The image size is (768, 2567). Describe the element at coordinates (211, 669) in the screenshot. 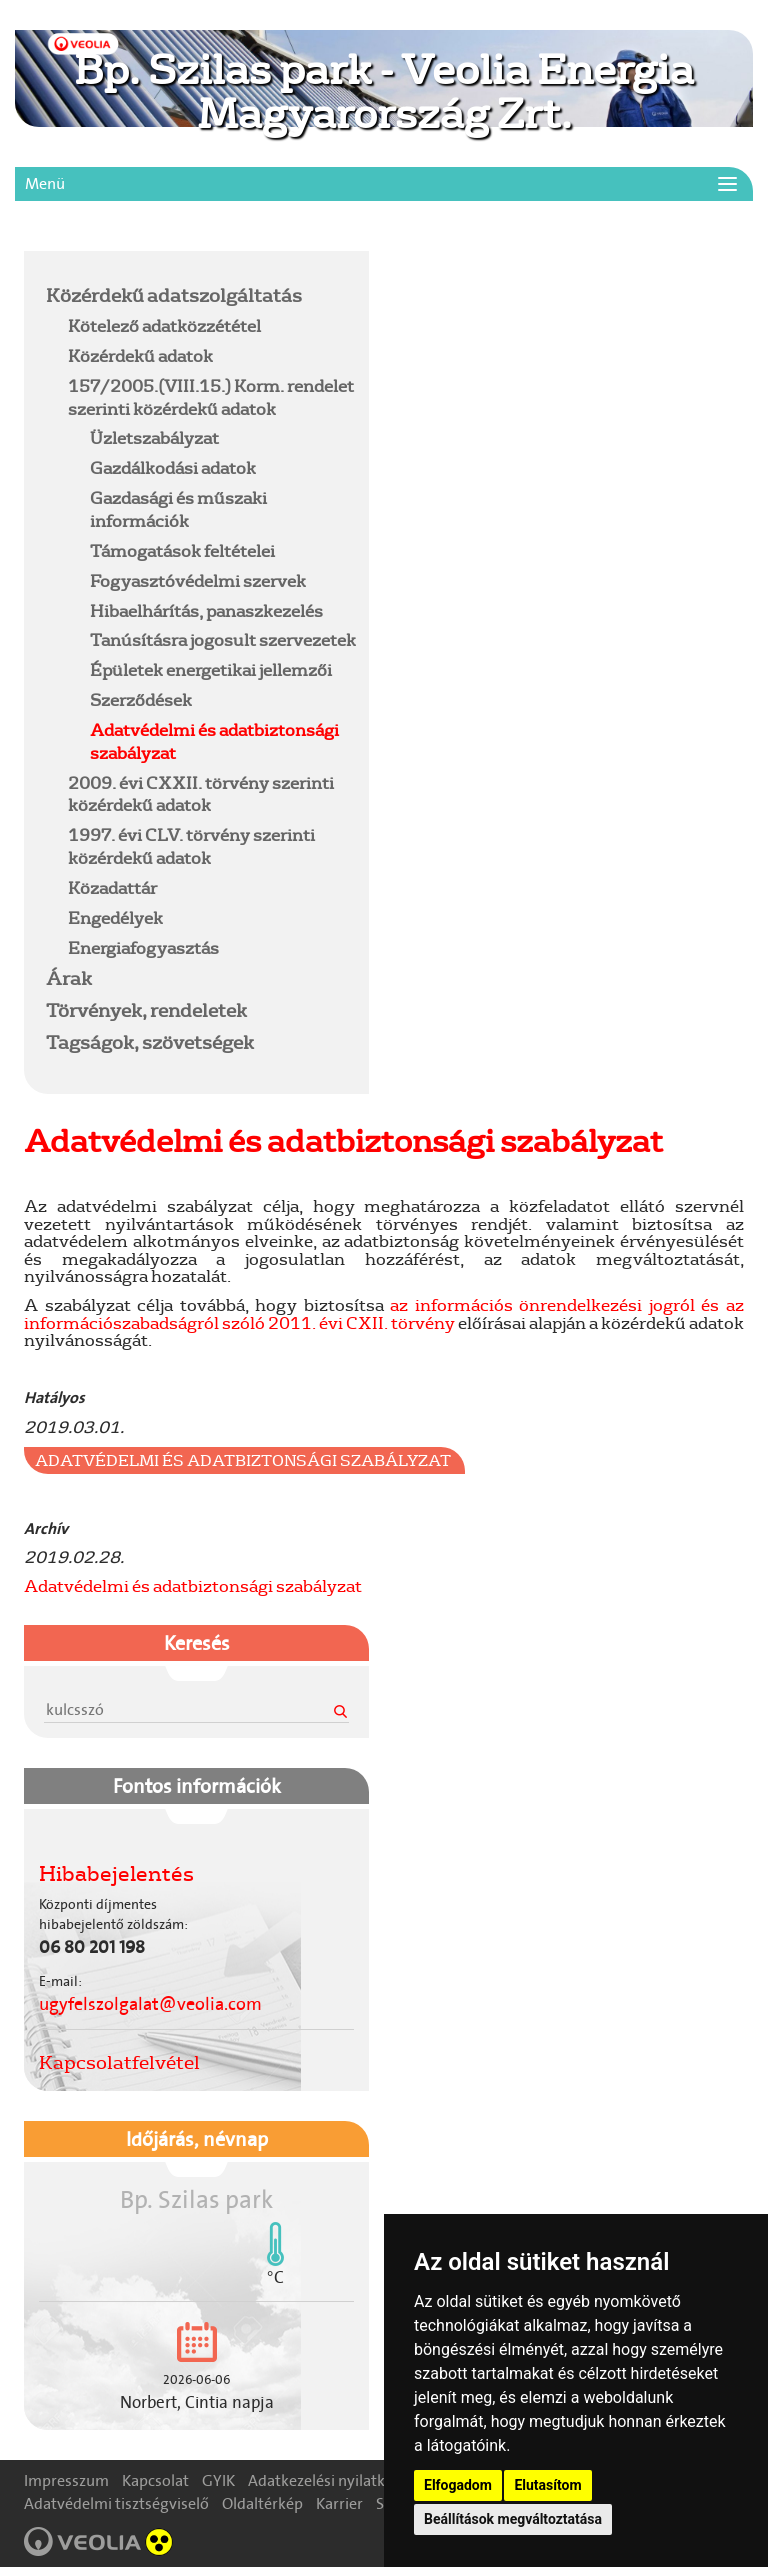

I see `Épületek energetikai jellemzői` at that location.